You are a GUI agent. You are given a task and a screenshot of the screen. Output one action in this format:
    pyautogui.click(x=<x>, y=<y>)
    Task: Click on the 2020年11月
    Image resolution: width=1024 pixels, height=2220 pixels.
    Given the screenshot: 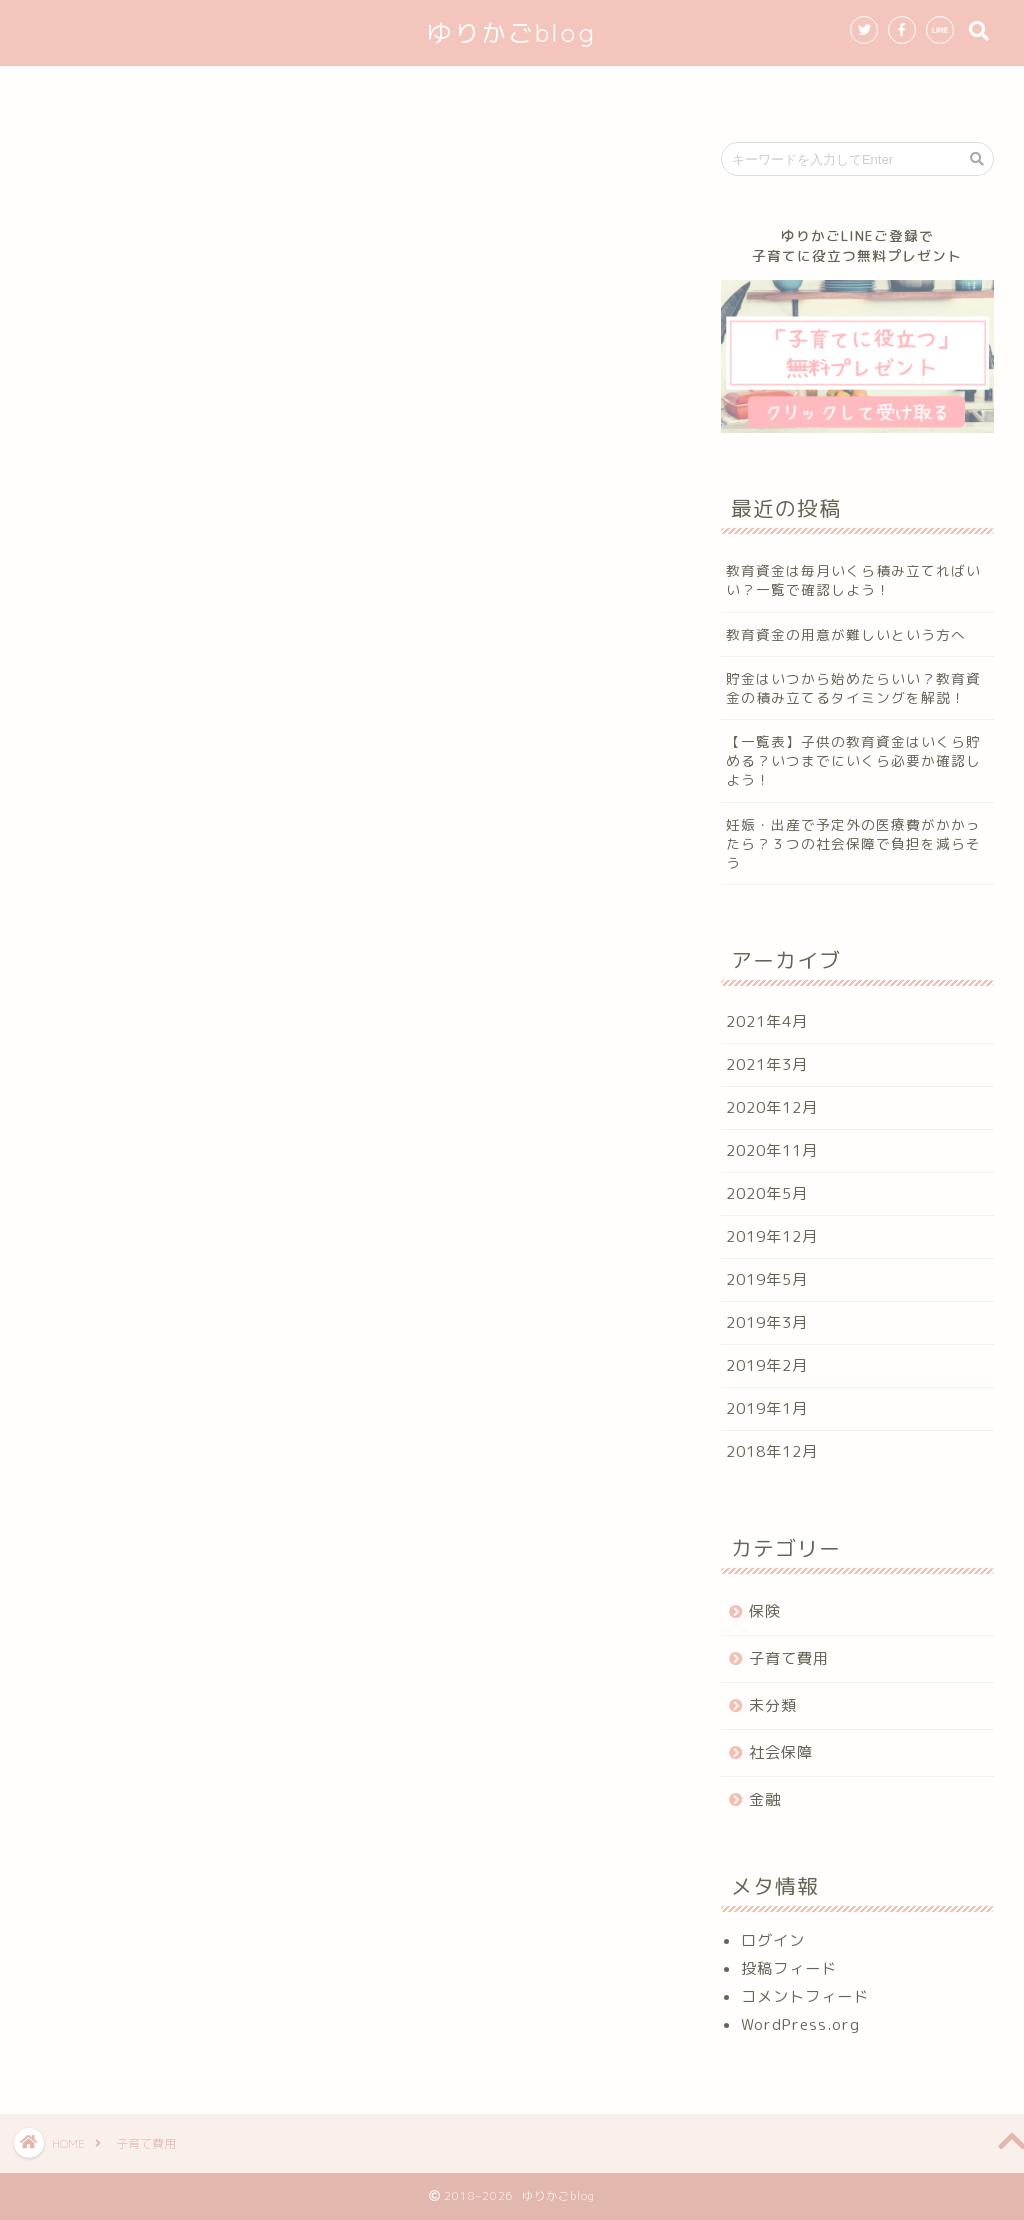 What is the action you would take?
    pyautogui.click(x=772, y=1150)
    